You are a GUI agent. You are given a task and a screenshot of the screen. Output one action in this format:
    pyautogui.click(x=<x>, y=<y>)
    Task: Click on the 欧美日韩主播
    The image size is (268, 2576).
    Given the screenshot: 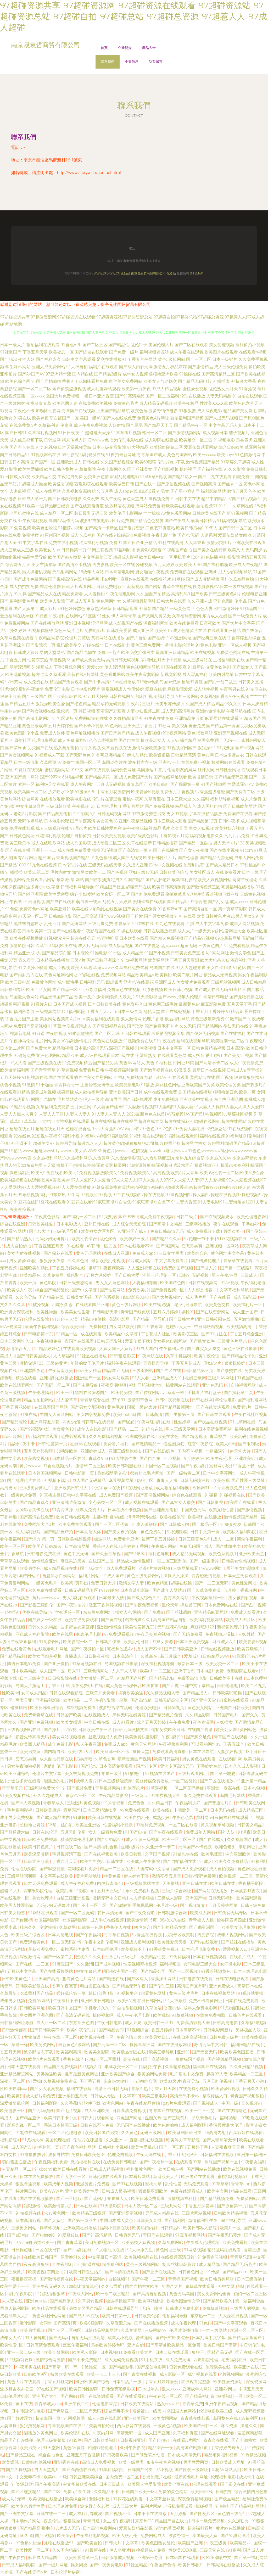 What is the action you would take?
    pyautogui.click(x=171, y=2169)
    